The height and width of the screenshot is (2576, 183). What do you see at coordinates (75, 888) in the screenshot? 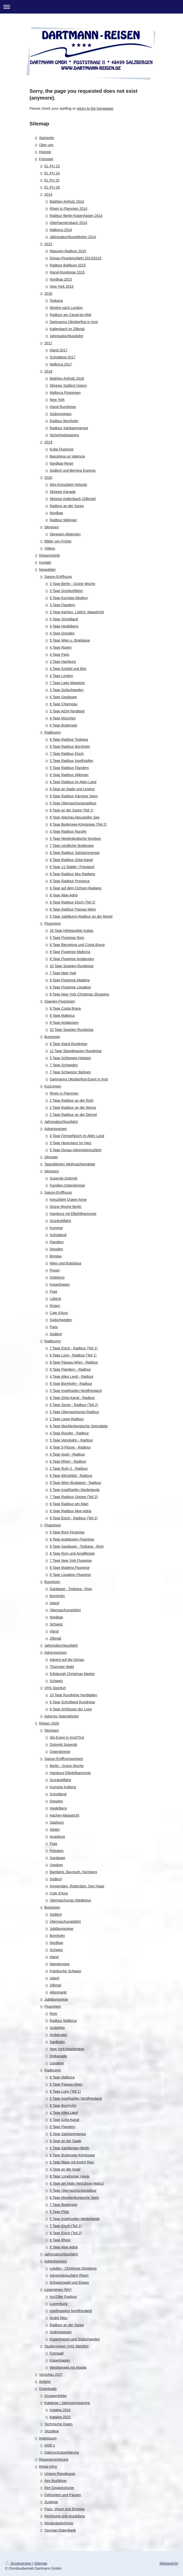
I see `6 Tage auf dem Ochsen-Radweg` at bounding box center [75, 888].